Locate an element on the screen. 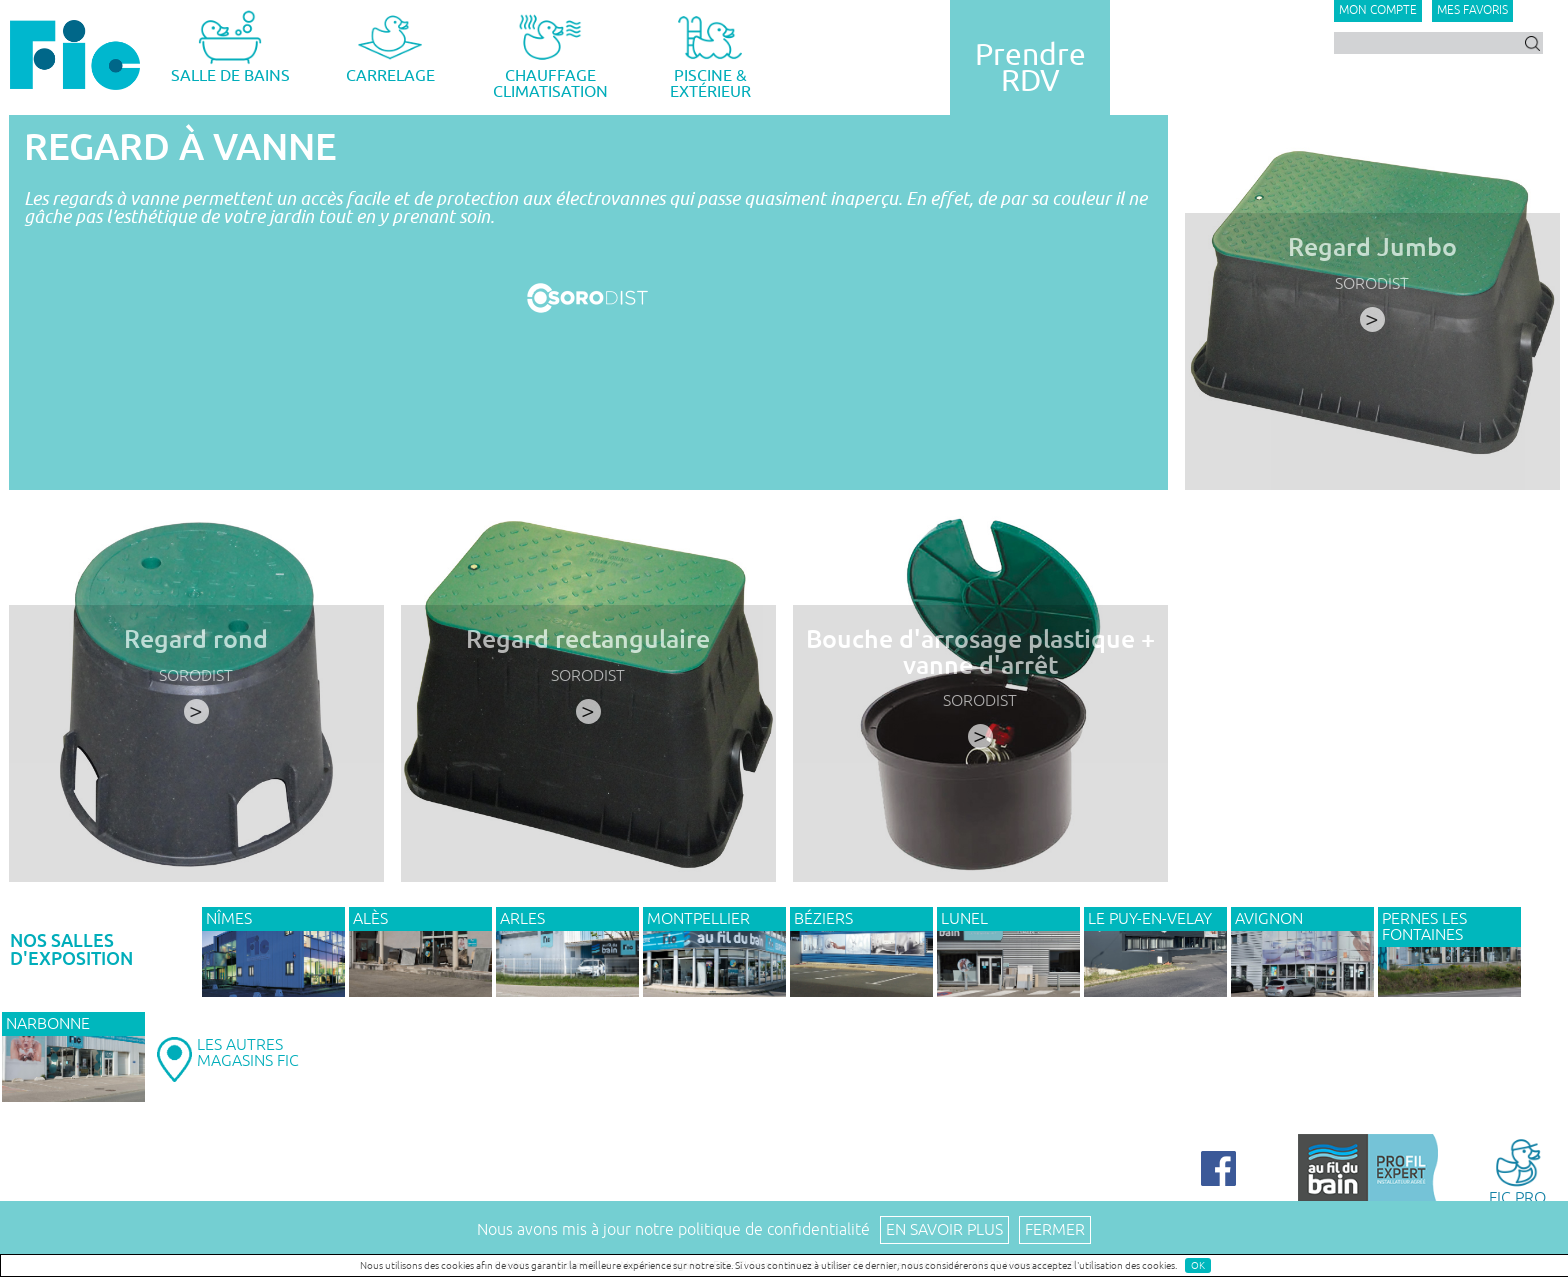 The height and width of the screenshot is (1277, 1568). OK is located at coordinates (1198, 1265).